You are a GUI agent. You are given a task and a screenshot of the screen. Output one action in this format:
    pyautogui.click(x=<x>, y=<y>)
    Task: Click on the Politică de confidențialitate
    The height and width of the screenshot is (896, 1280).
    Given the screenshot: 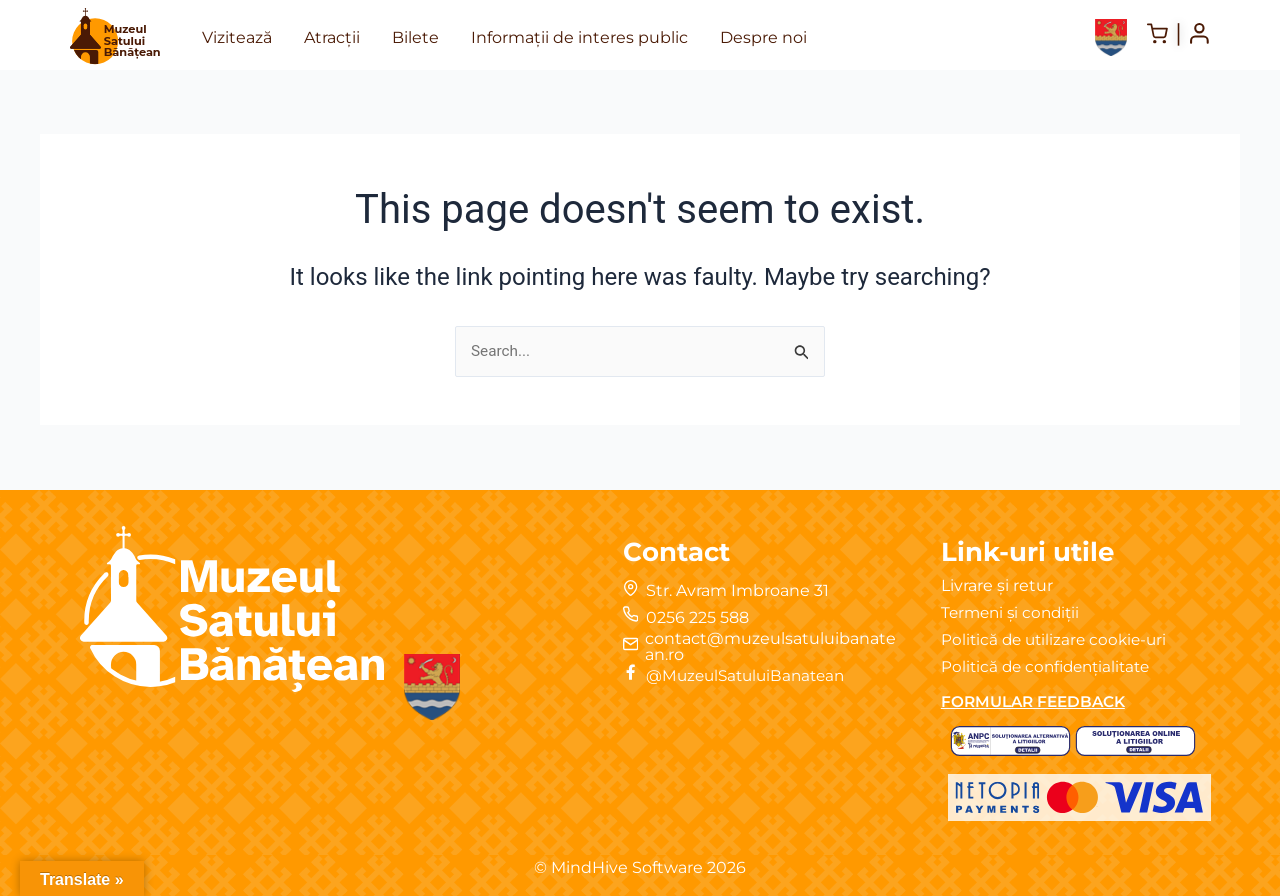 What is the action you would take?
    pyautogui.click(x=1051, y=666)
    